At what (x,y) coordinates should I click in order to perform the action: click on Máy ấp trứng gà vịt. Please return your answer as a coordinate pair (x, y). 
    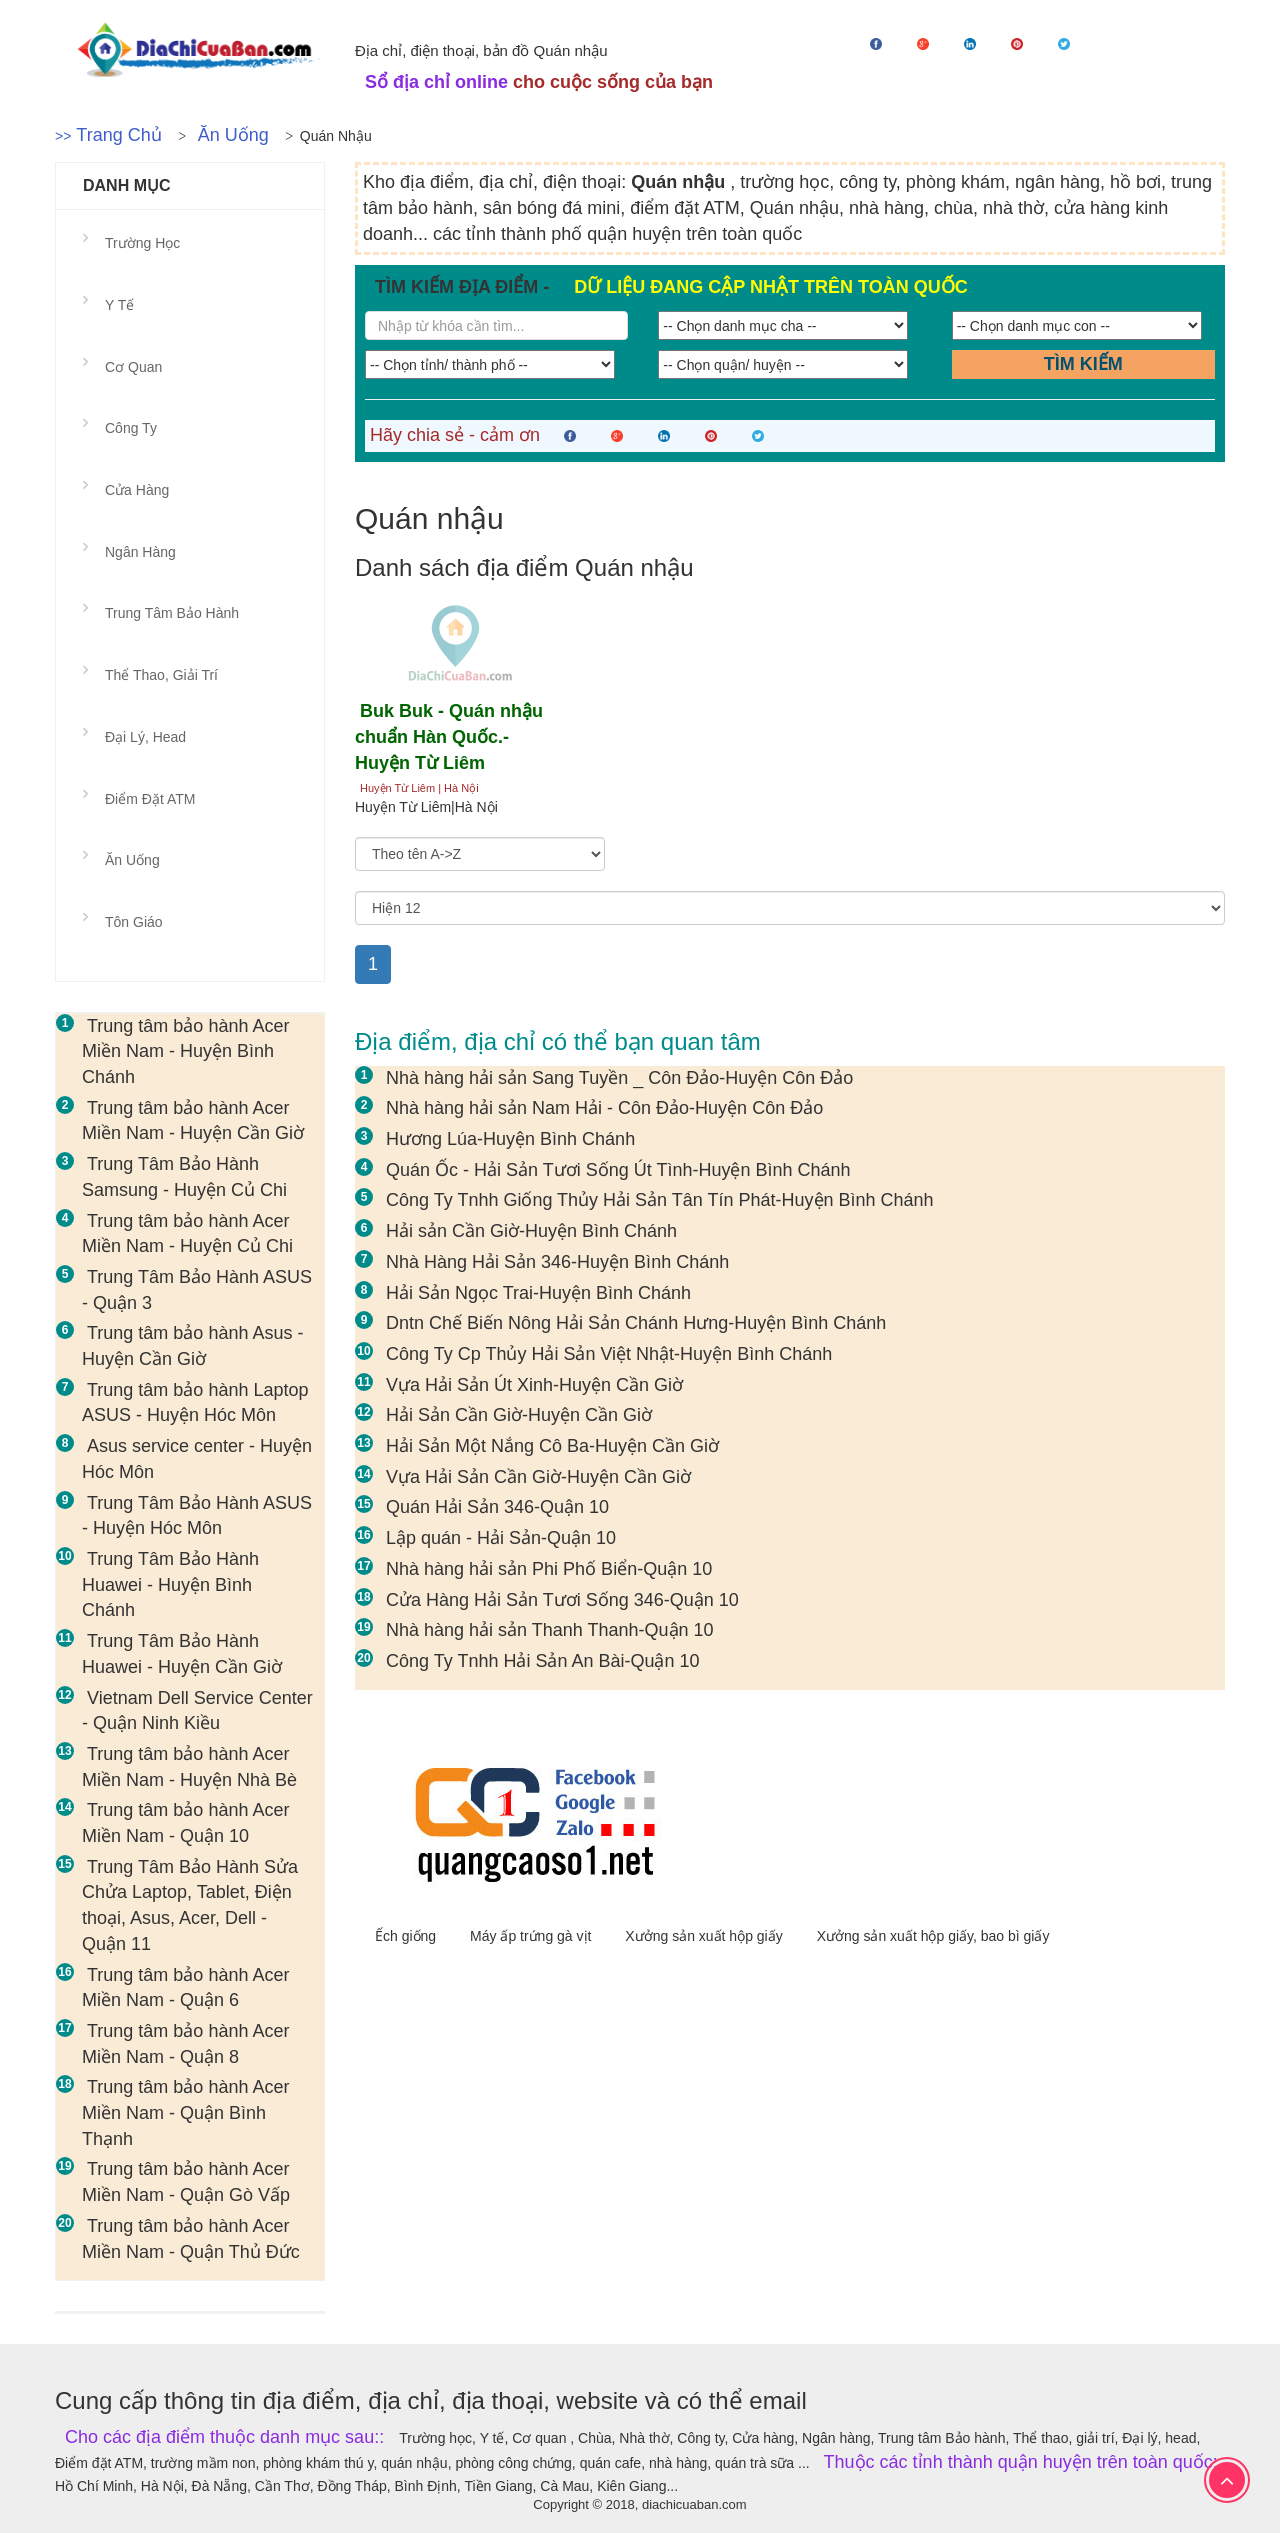
    Looking at the image, I should click on (532, 1936).